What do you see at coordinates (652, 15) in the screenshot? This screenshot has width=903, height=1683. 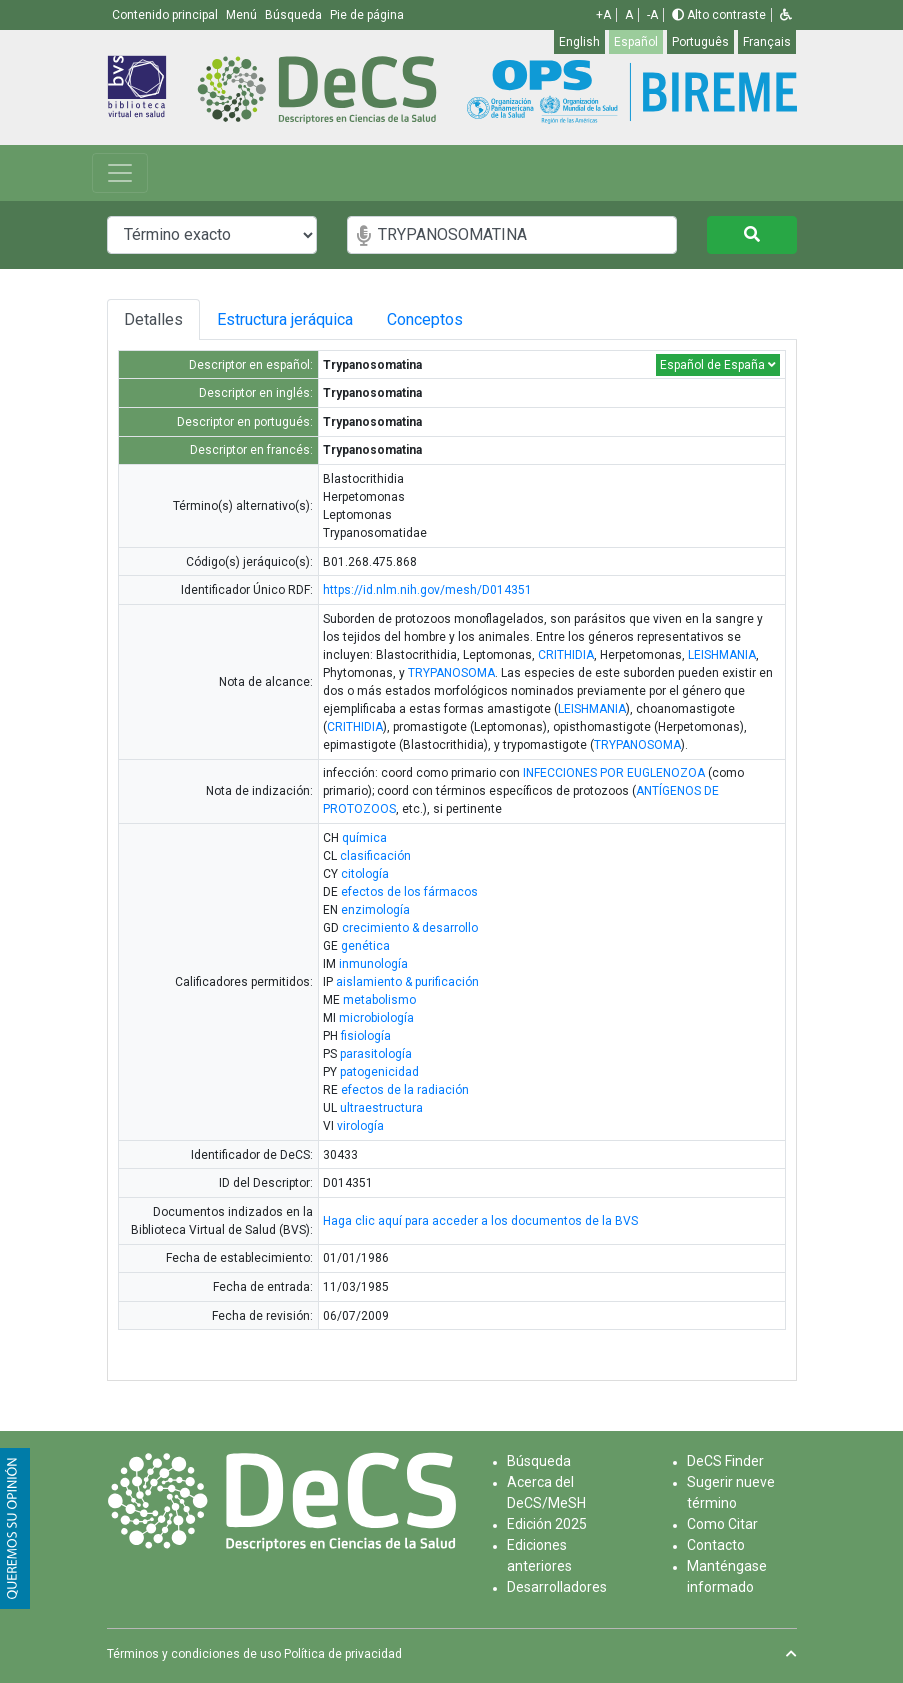 I see `-A` at bounding box center [652, 15].